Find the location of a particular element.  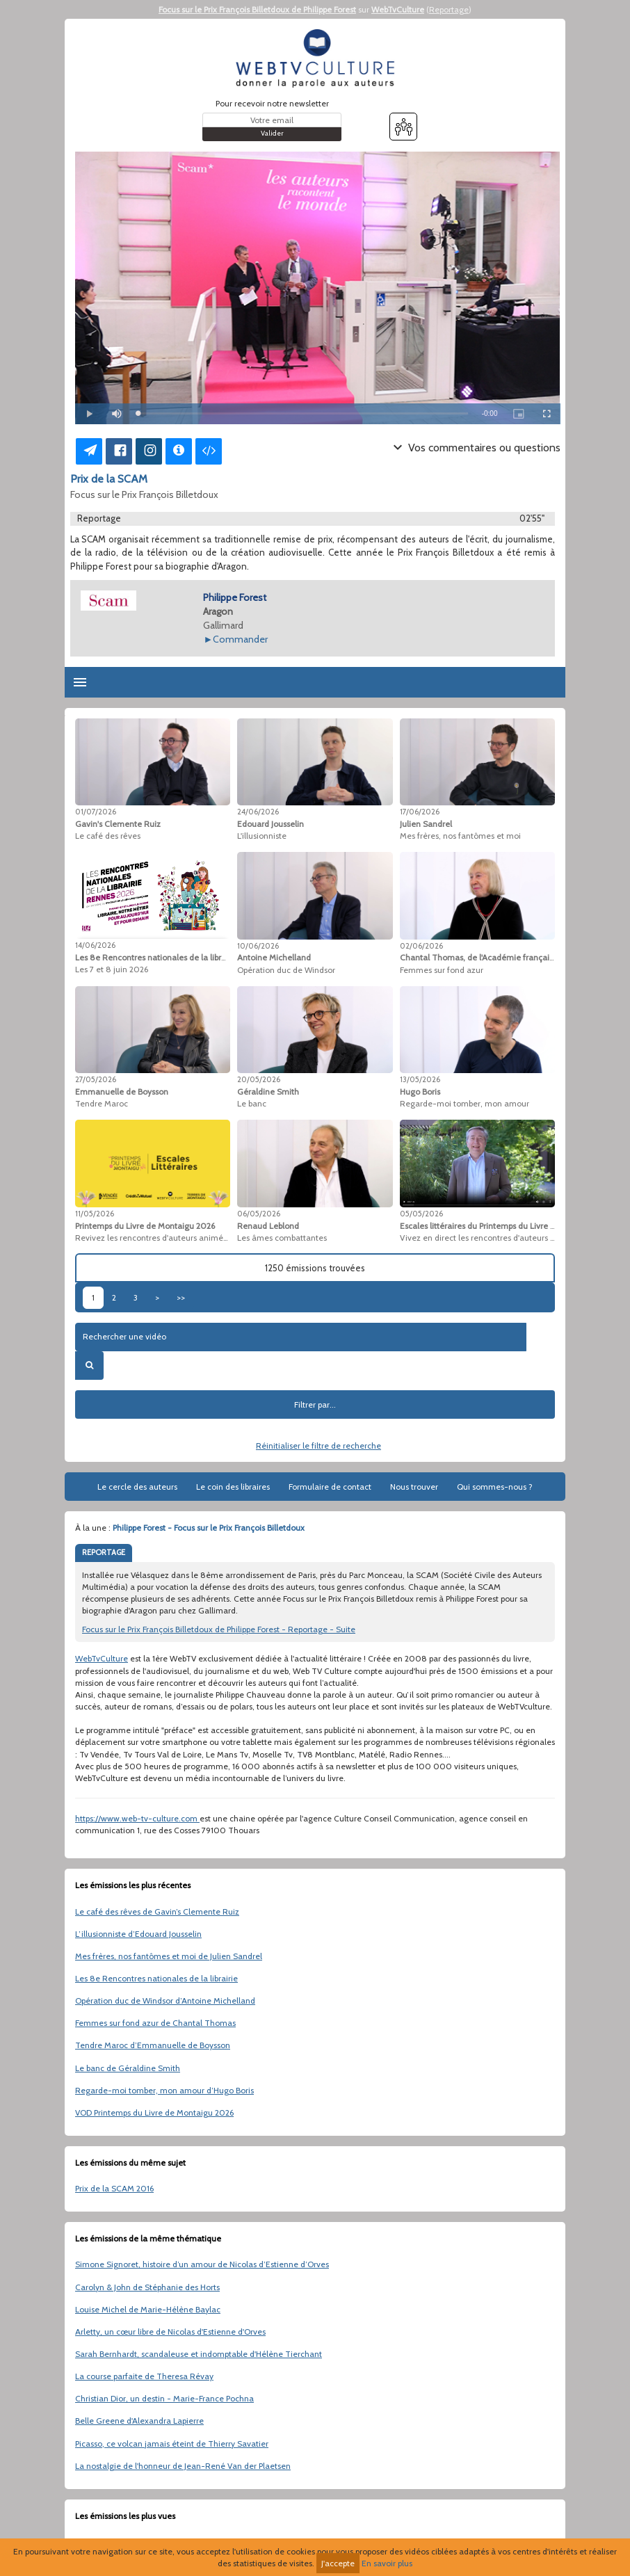

[slider] is located at coordinates (303, 413).